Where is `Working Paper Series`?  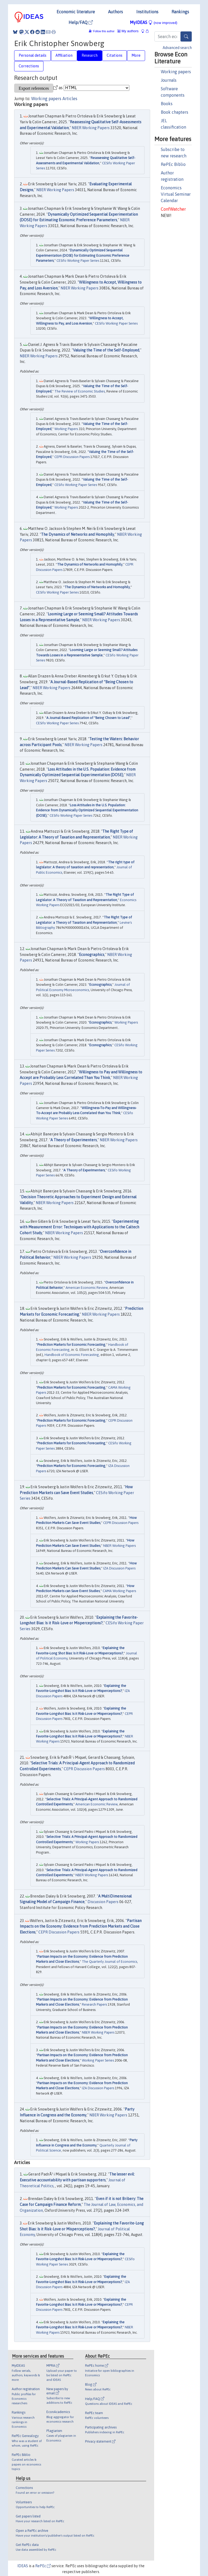
Working Paper Series is located at coordinates (98, 2060).